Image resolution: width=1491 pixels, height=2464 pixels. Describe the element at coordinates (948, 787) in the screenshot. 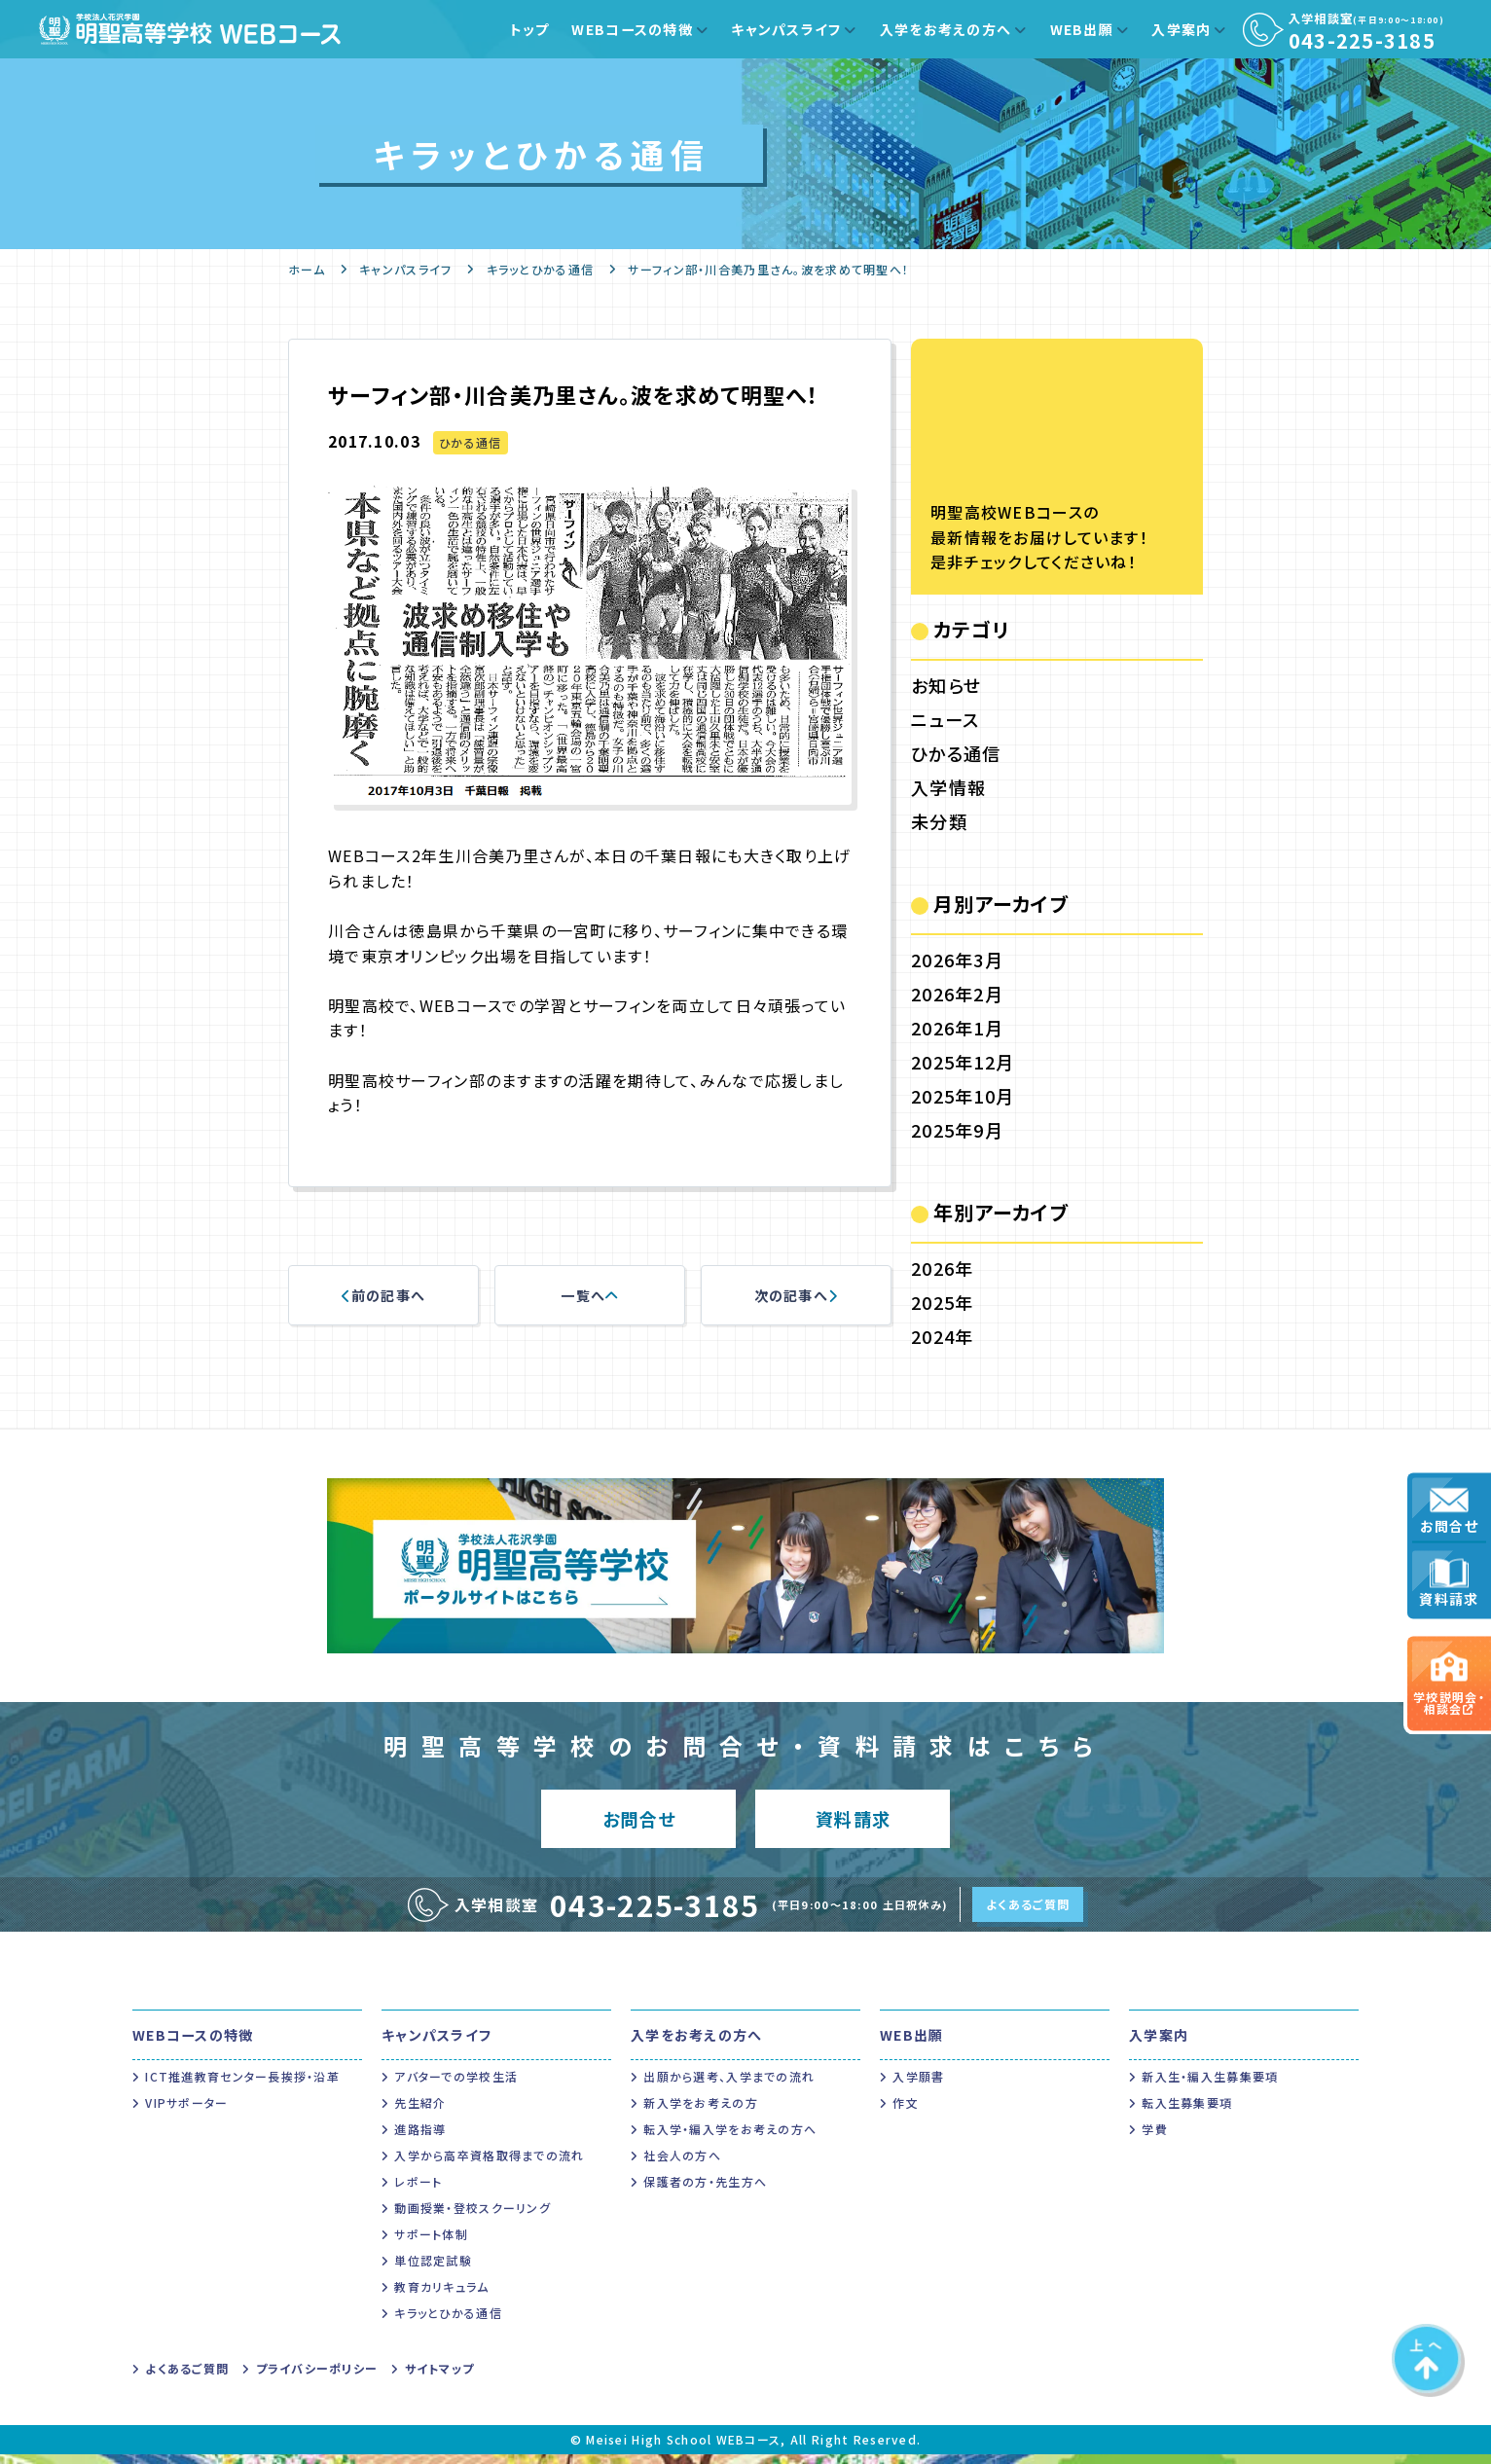

I see `入学情報` at that location.